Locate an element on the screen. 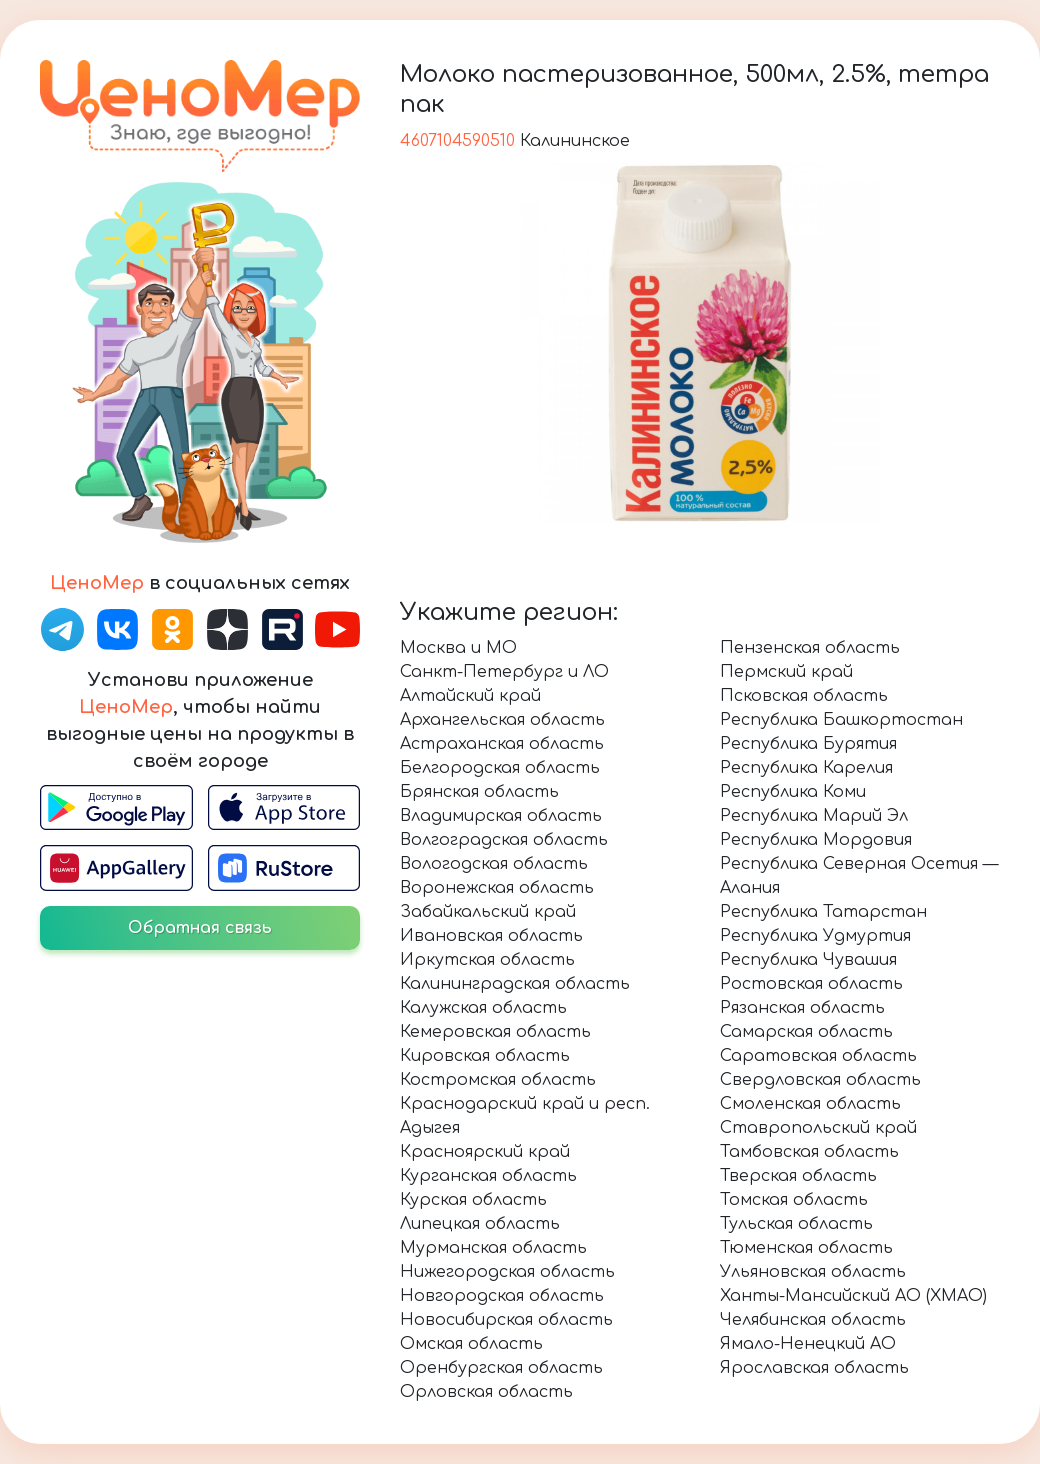  Оренбургская область is located at coordinates (501, 1368).